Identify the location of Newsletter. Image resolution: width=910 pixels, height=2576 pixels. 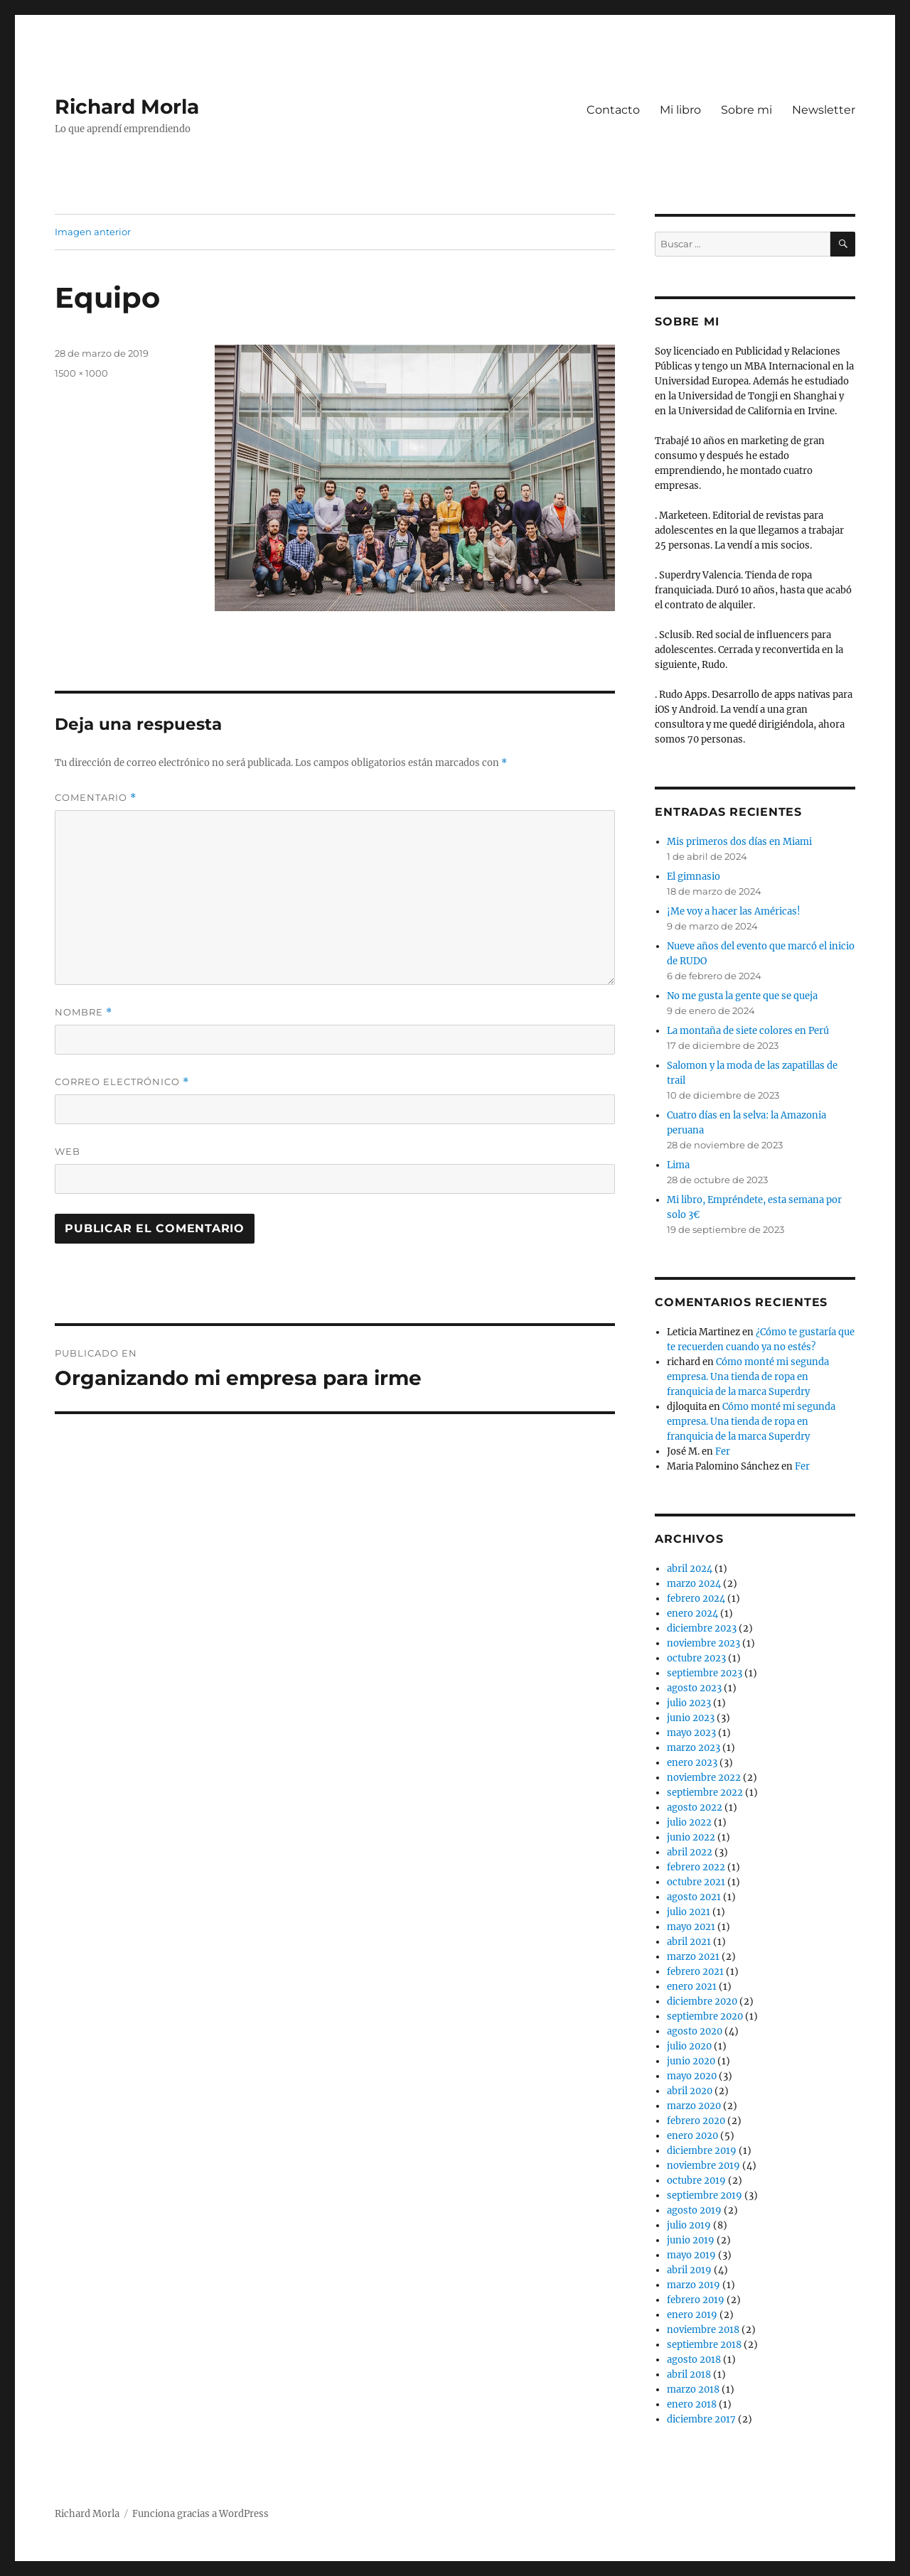
(823, 110).